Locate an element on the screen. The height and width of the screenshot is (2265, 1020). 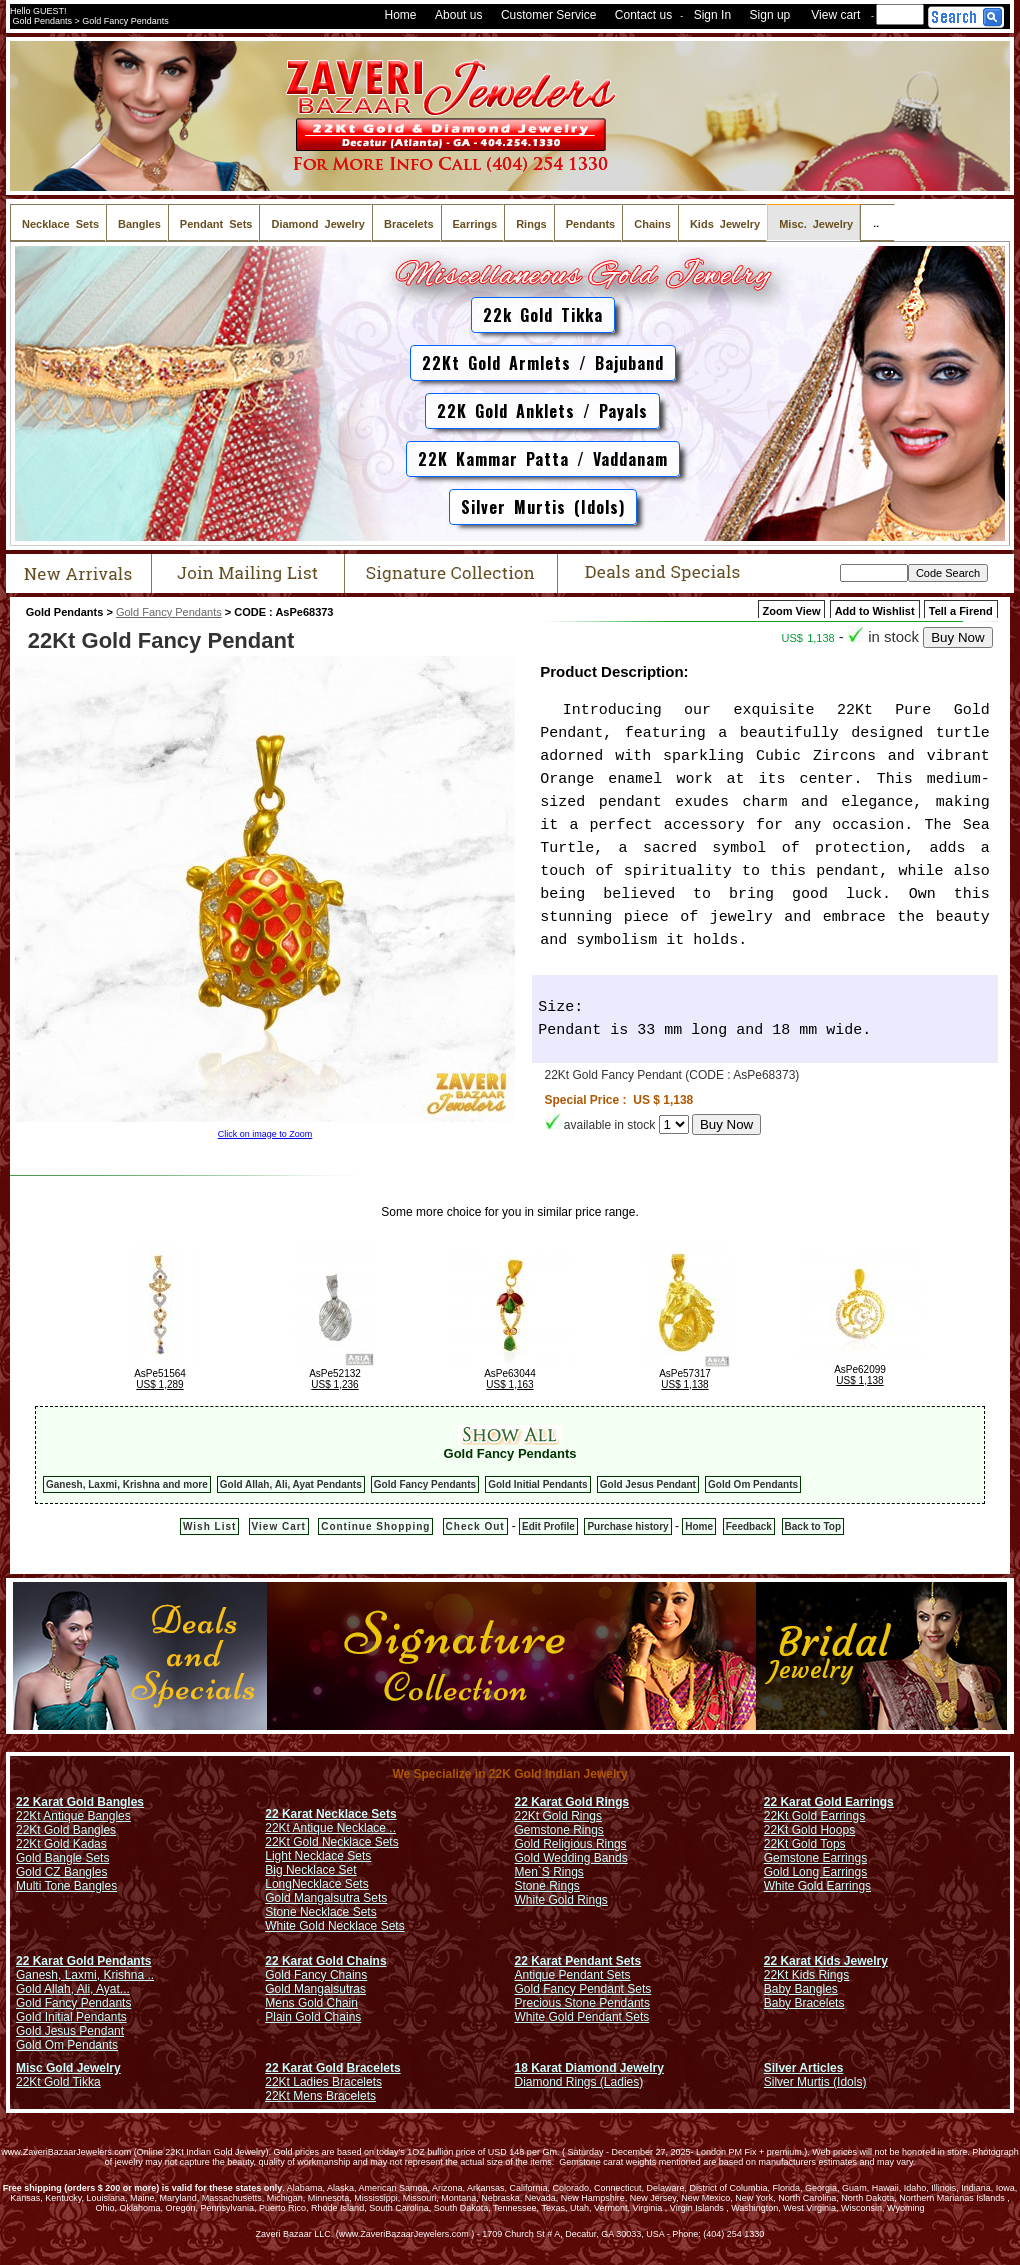
22 Karat Gold Bracelets is located at coordinates (332, 2068).